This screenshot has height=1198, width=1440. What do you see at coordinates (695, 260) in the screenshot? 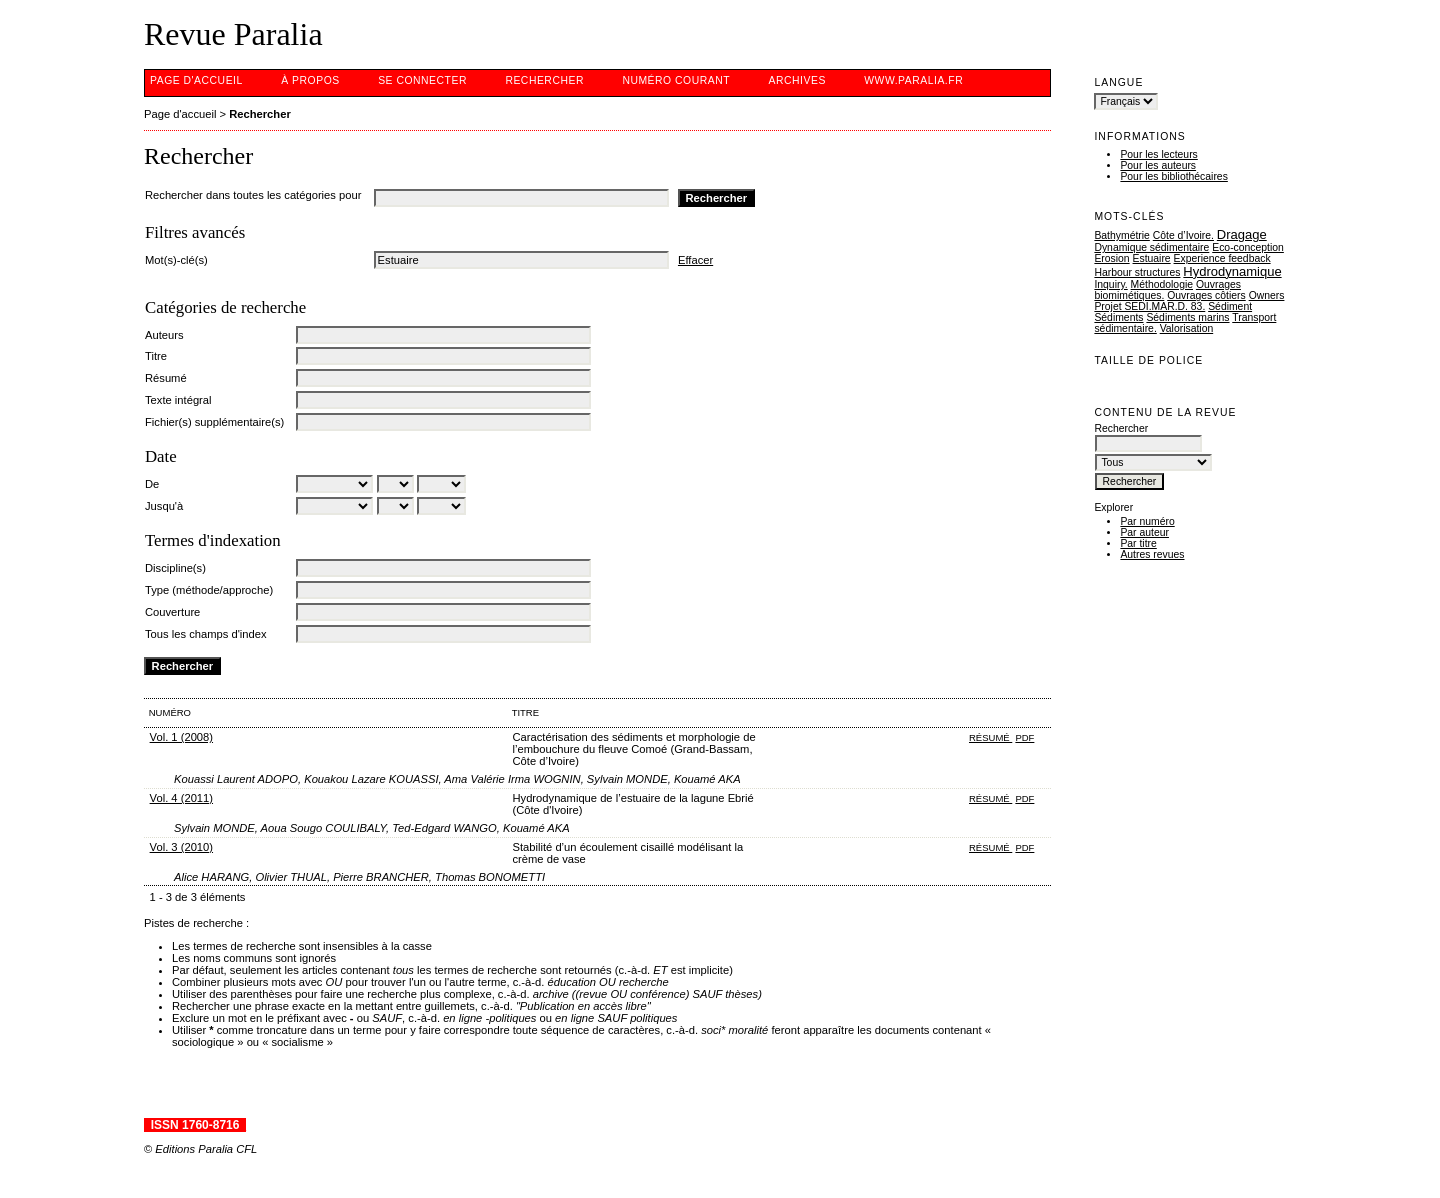
I see `Effacer` at bounding box center [695, 260].